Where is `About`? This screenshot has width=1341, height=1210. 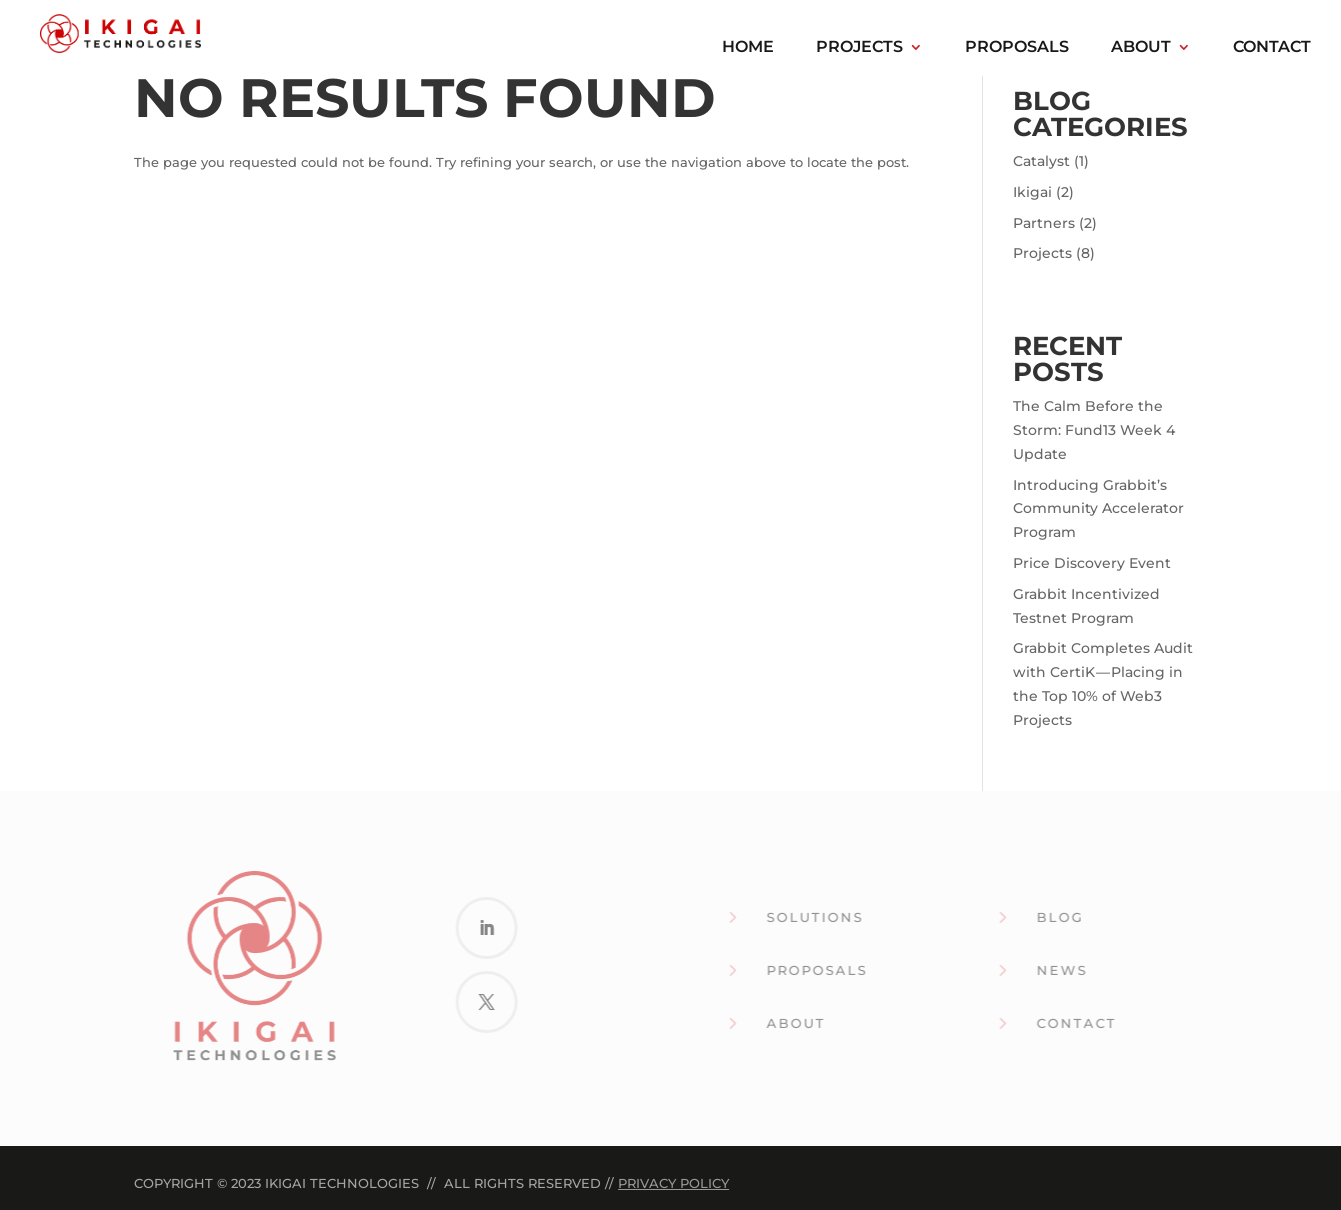 About is located at coordinates (1141, 48).